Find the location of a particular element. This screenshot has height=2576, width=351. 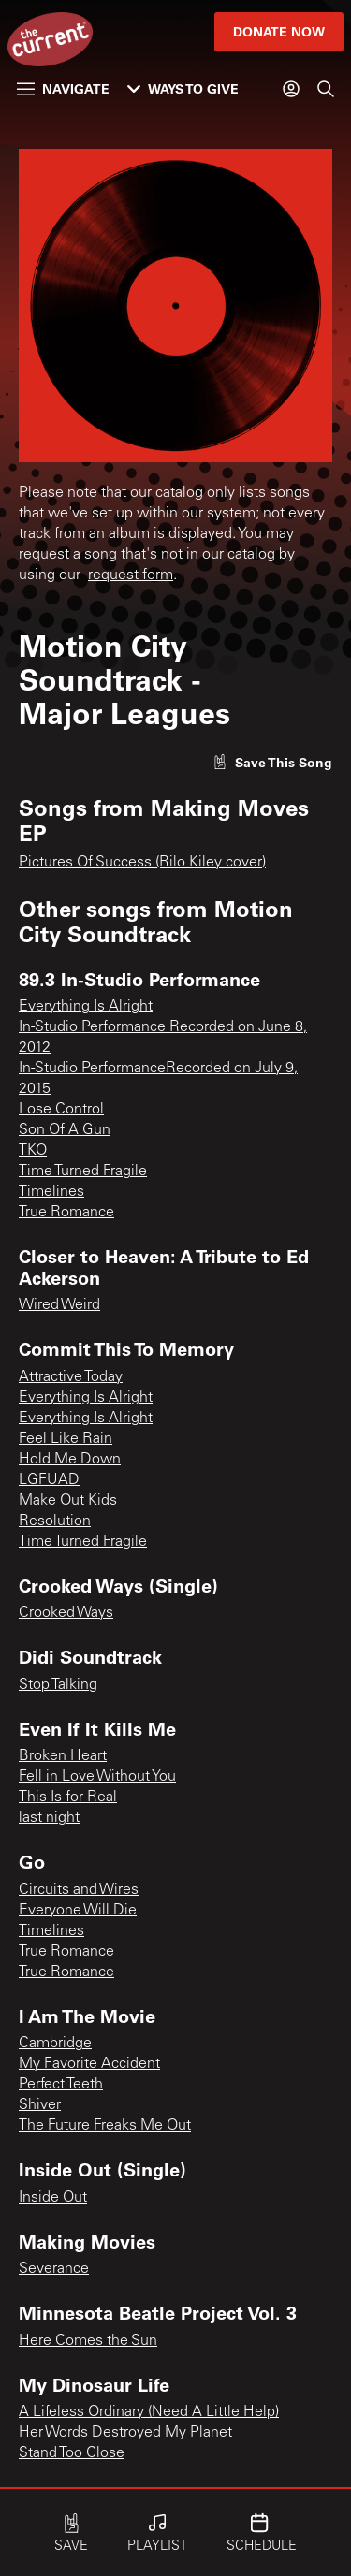

Here Comes the Sun is located at coordinates (88, 2341).